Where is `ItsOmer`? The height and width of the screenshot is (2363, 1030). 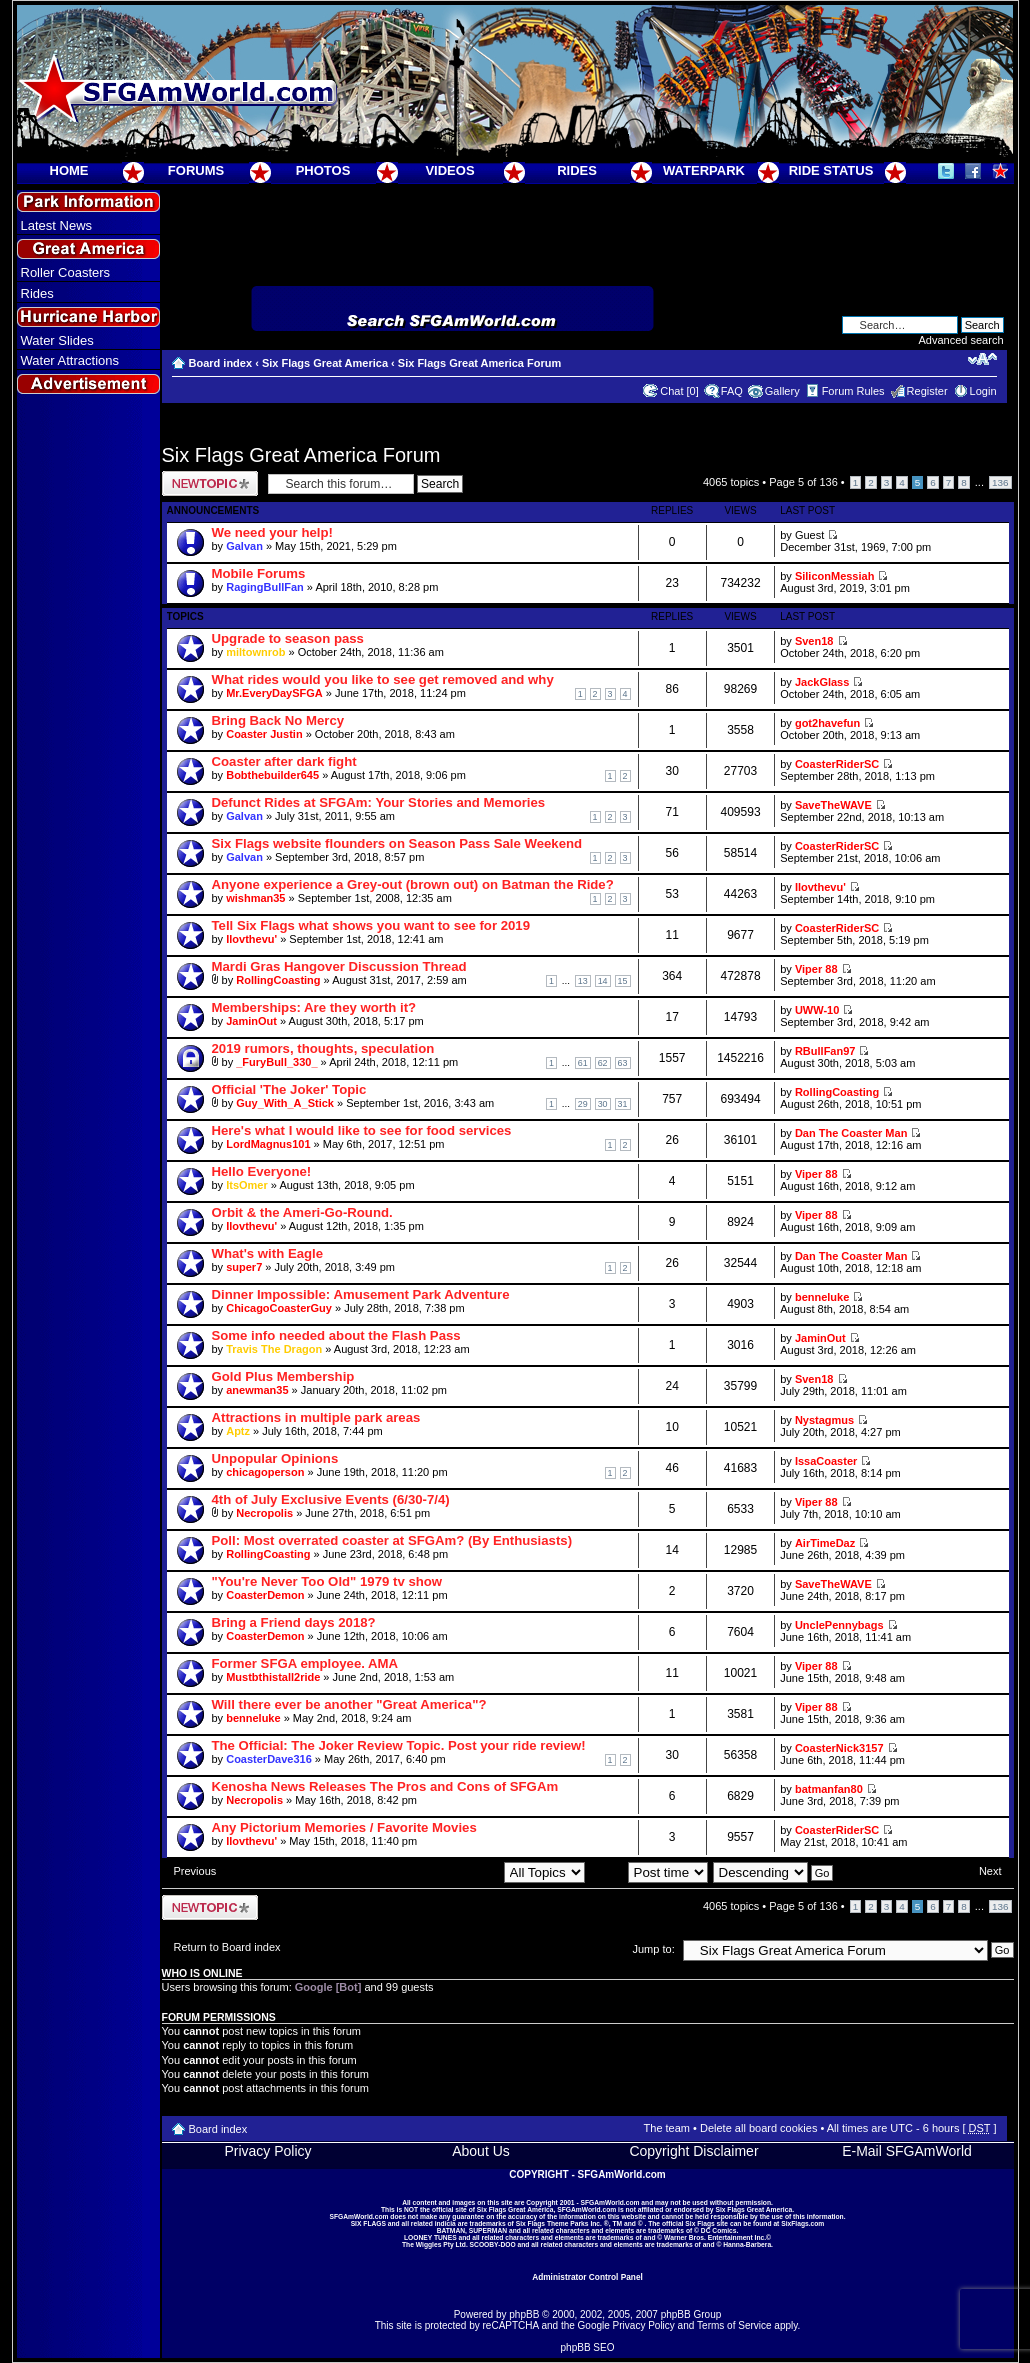 ItsOmer is located at coordinates (247, 1185).